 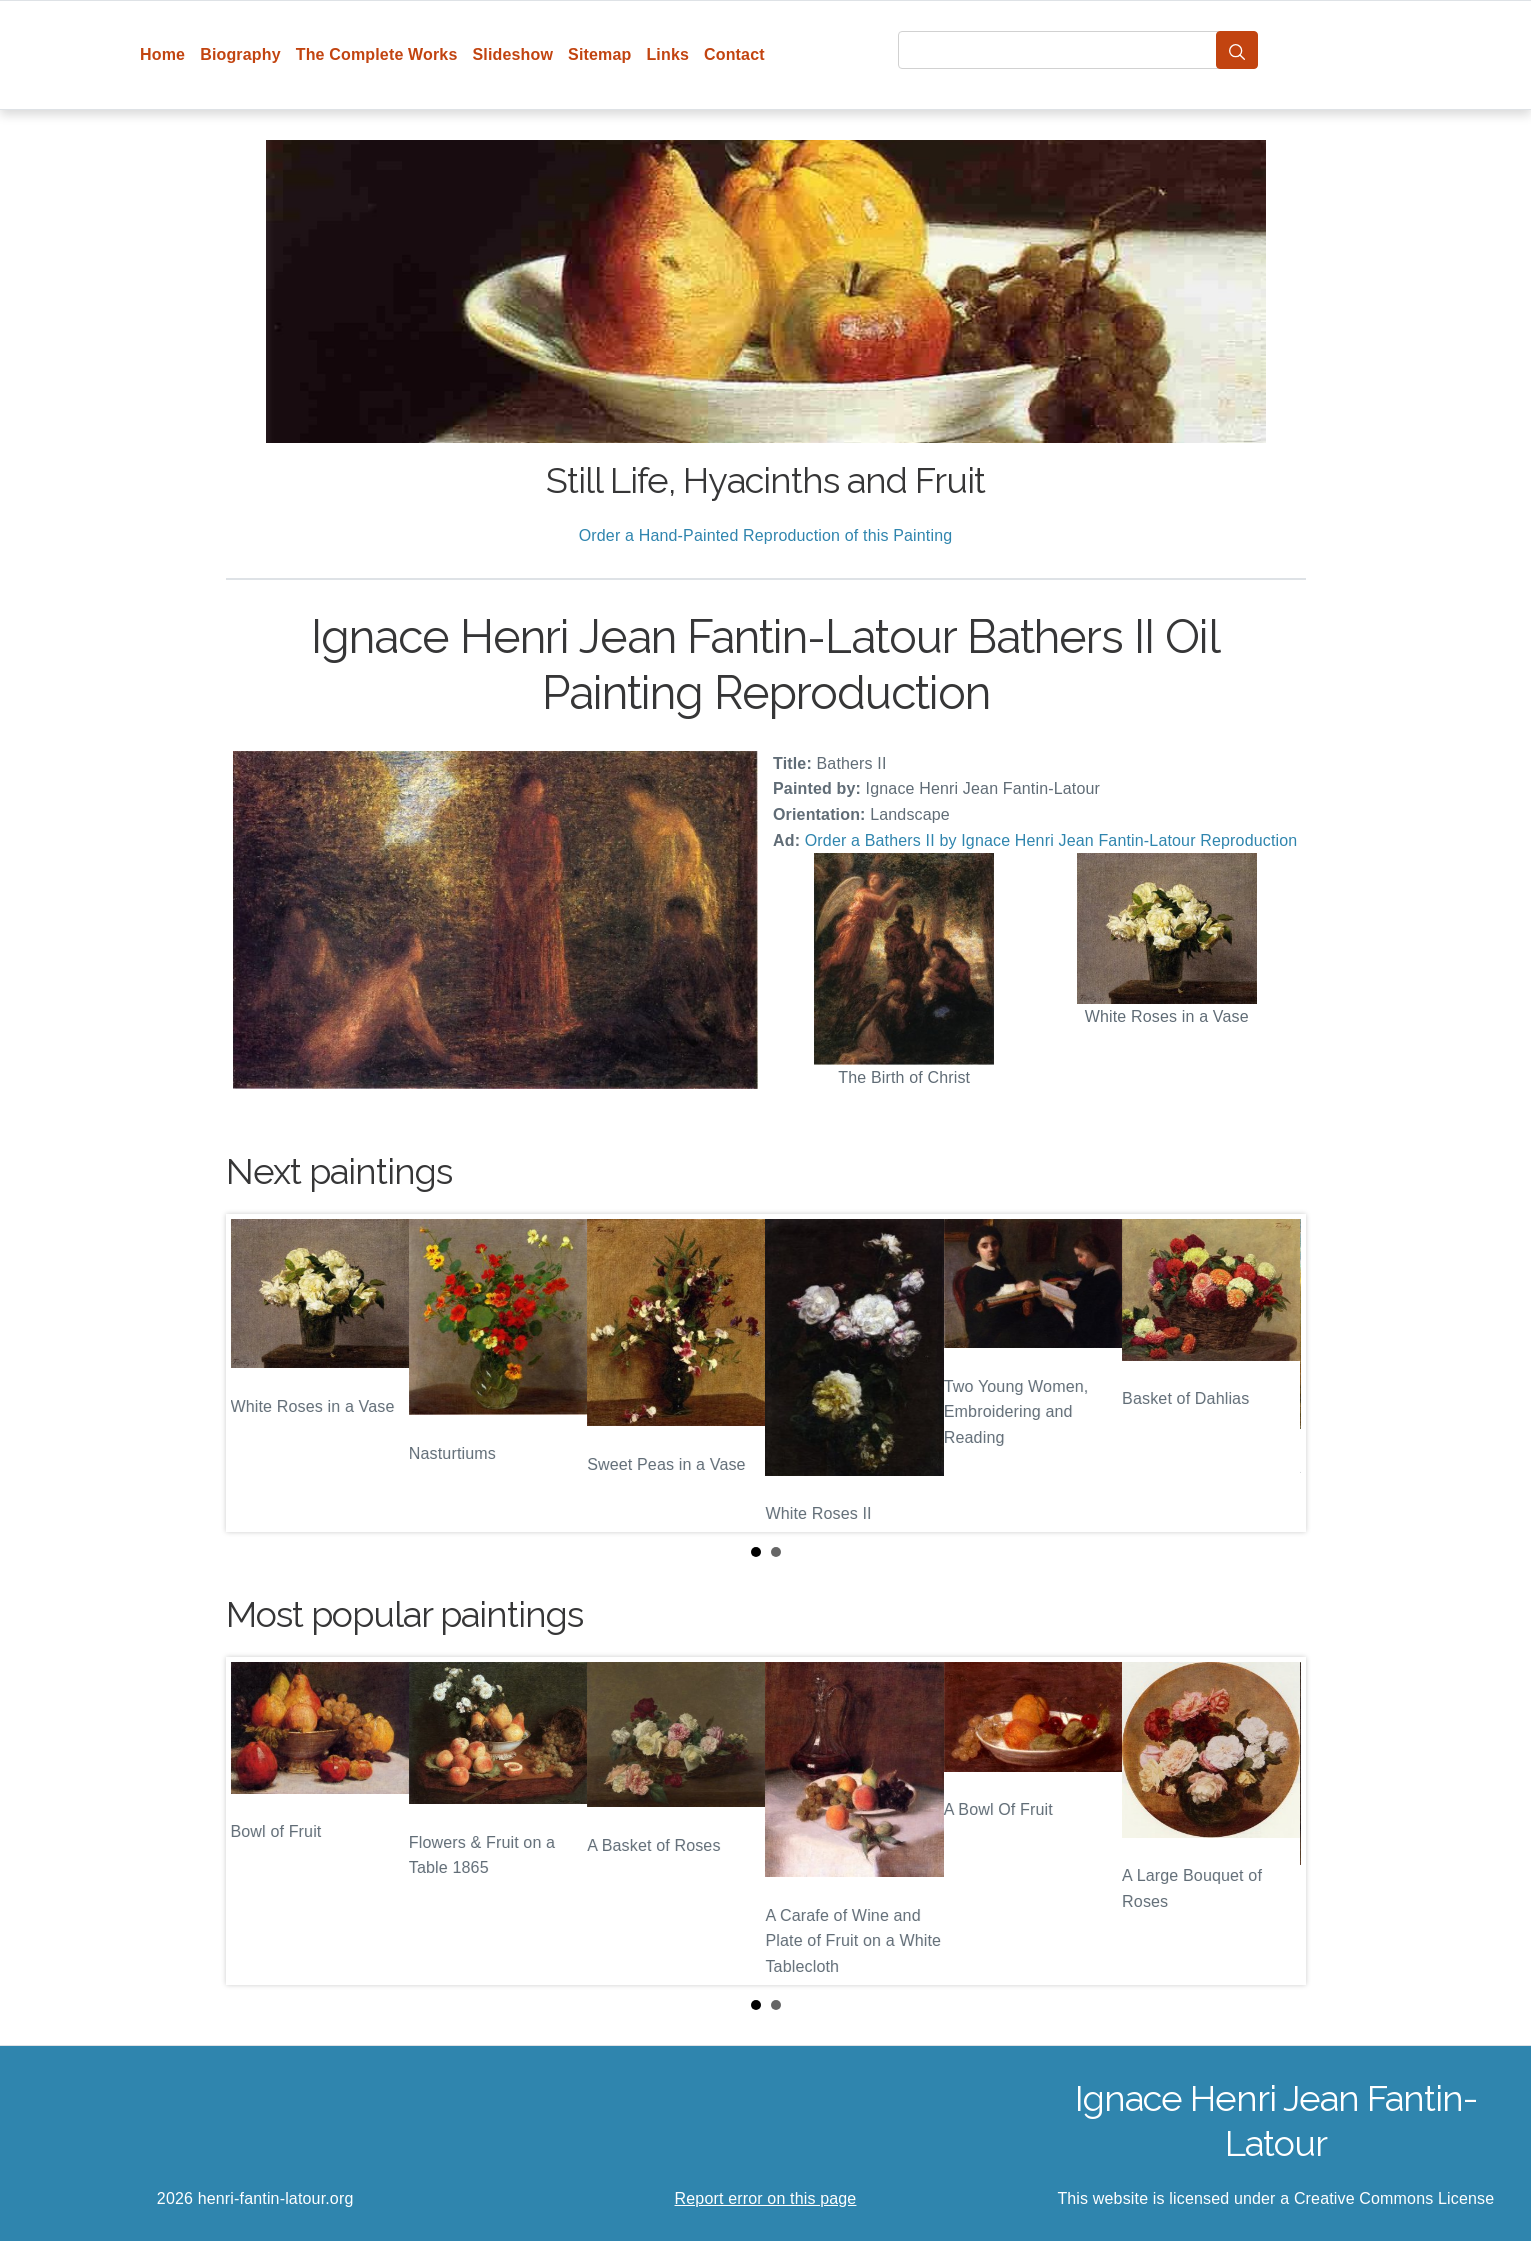 I want to click on Order a Bathers II by Ignace Henri Jean Fantin-Latour Reproduction, so click(x=1051, y=840).